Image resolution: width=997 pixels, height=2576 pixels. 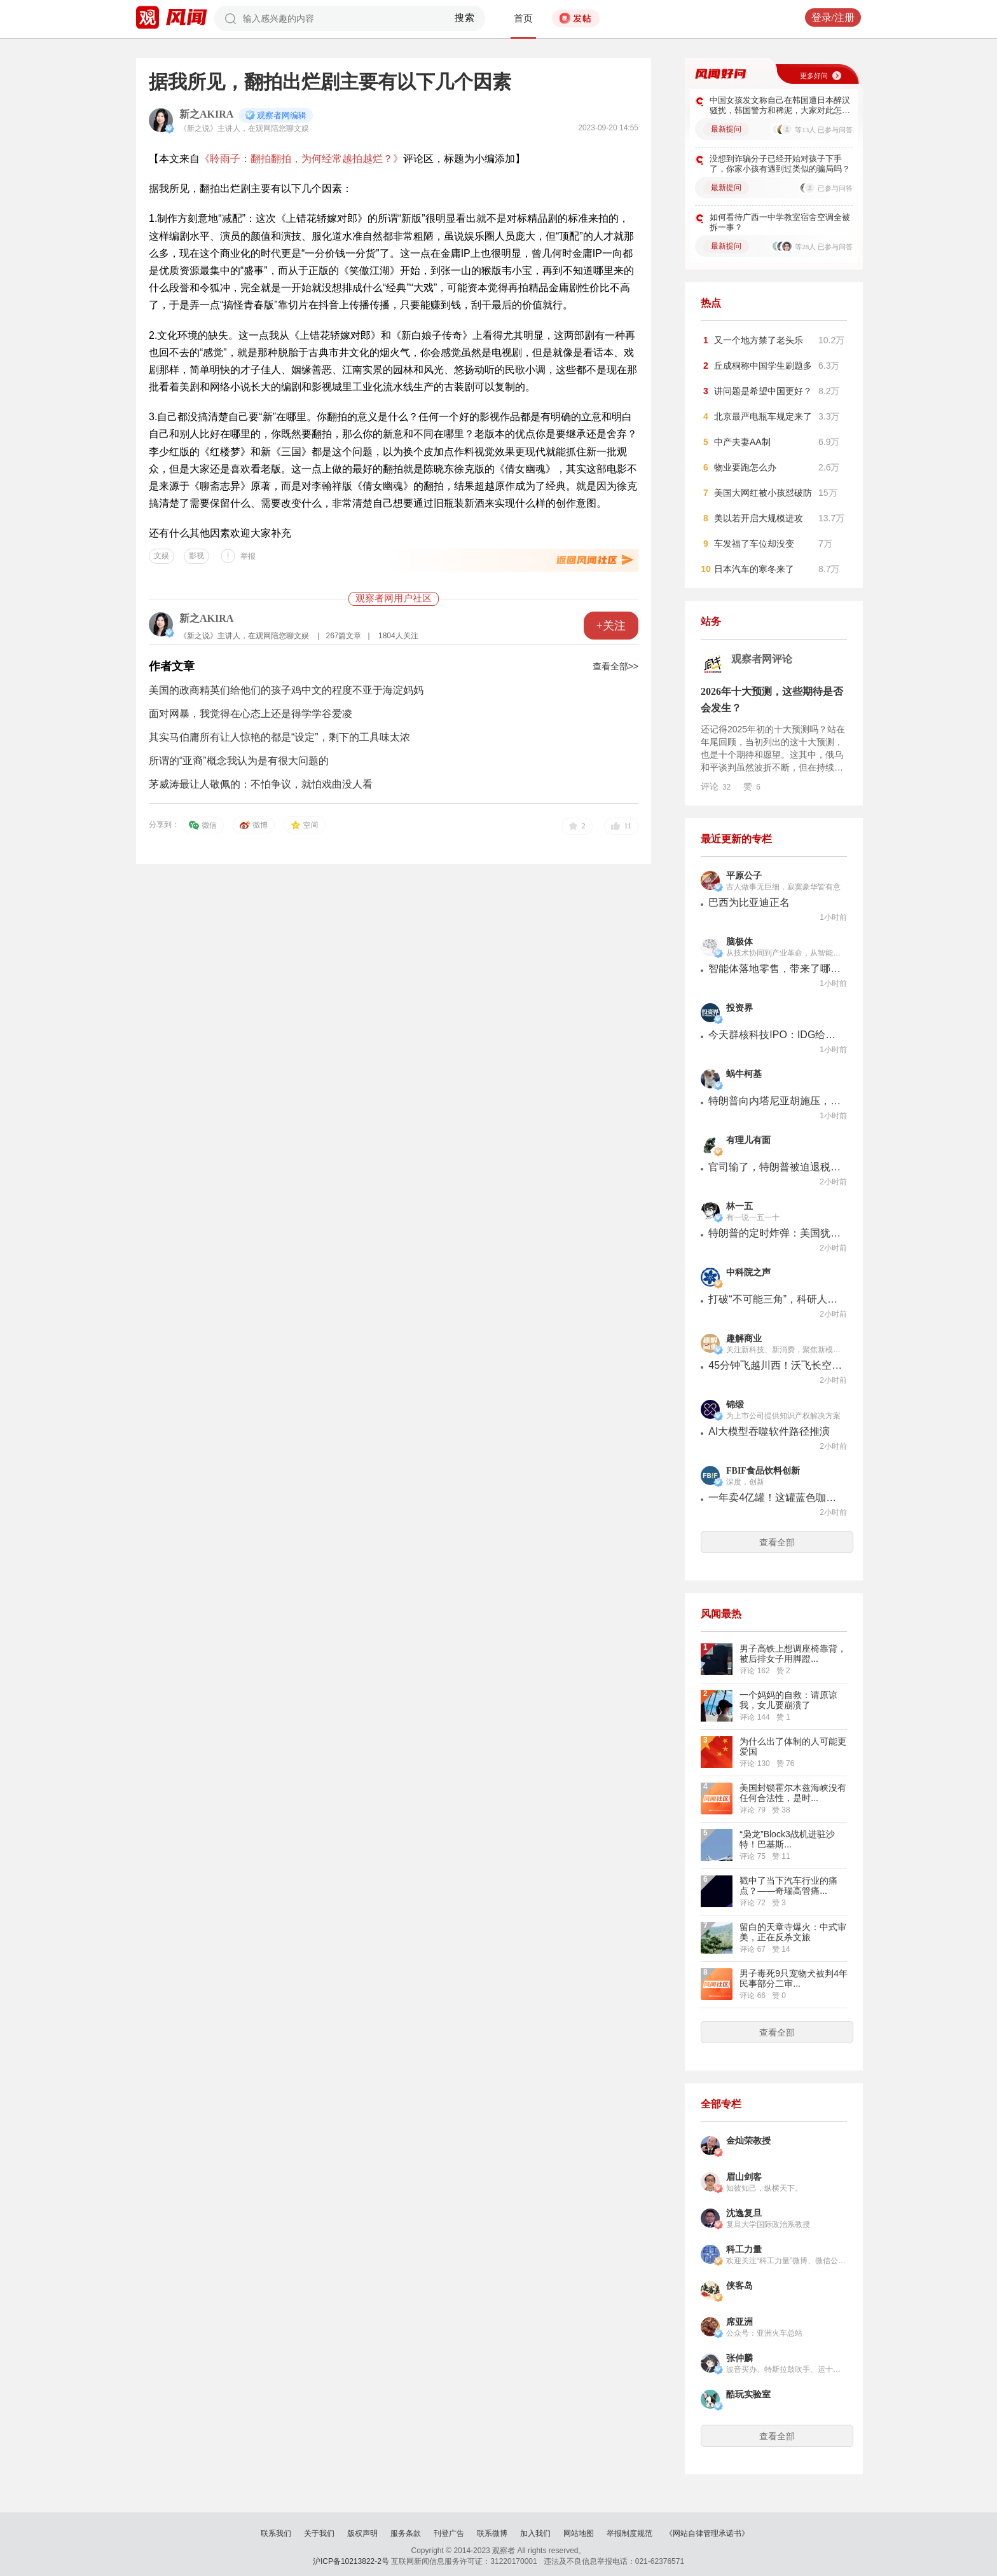 What do you see at coordinates (780, 222) in the screenshot?
I see `如何看待广西一中学教室宿舍空调全被拆一事？` at bounding box center [780, 222].